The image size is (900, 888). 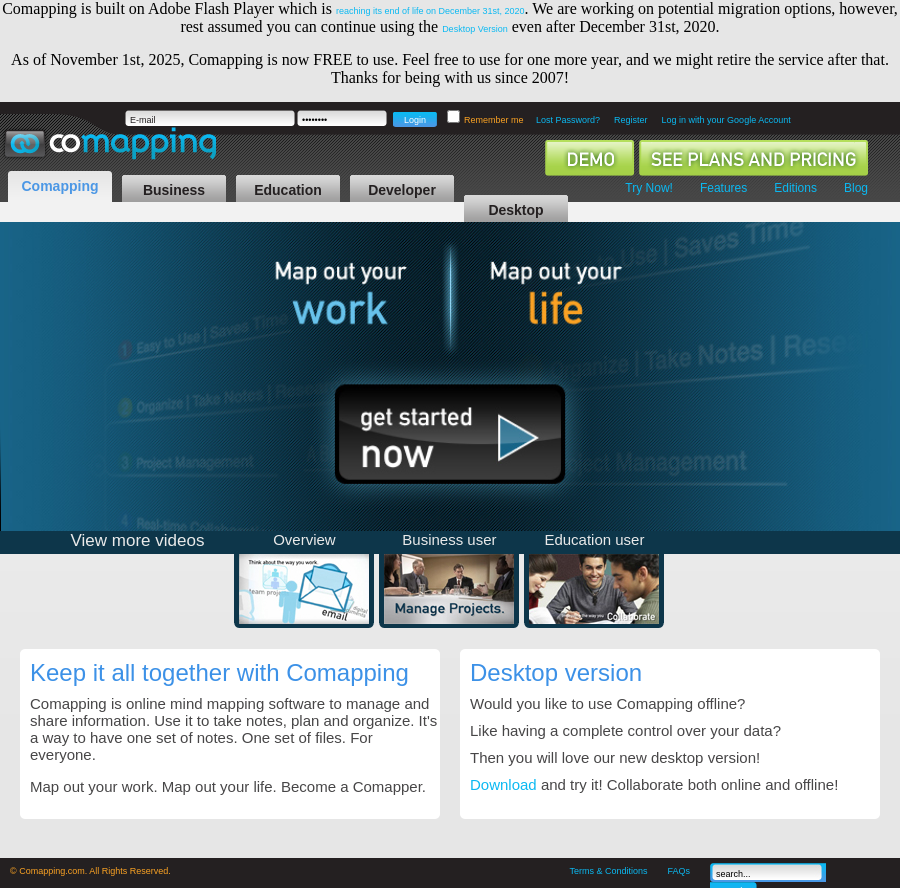 I want to click on Features, so click(x=723, y=188).